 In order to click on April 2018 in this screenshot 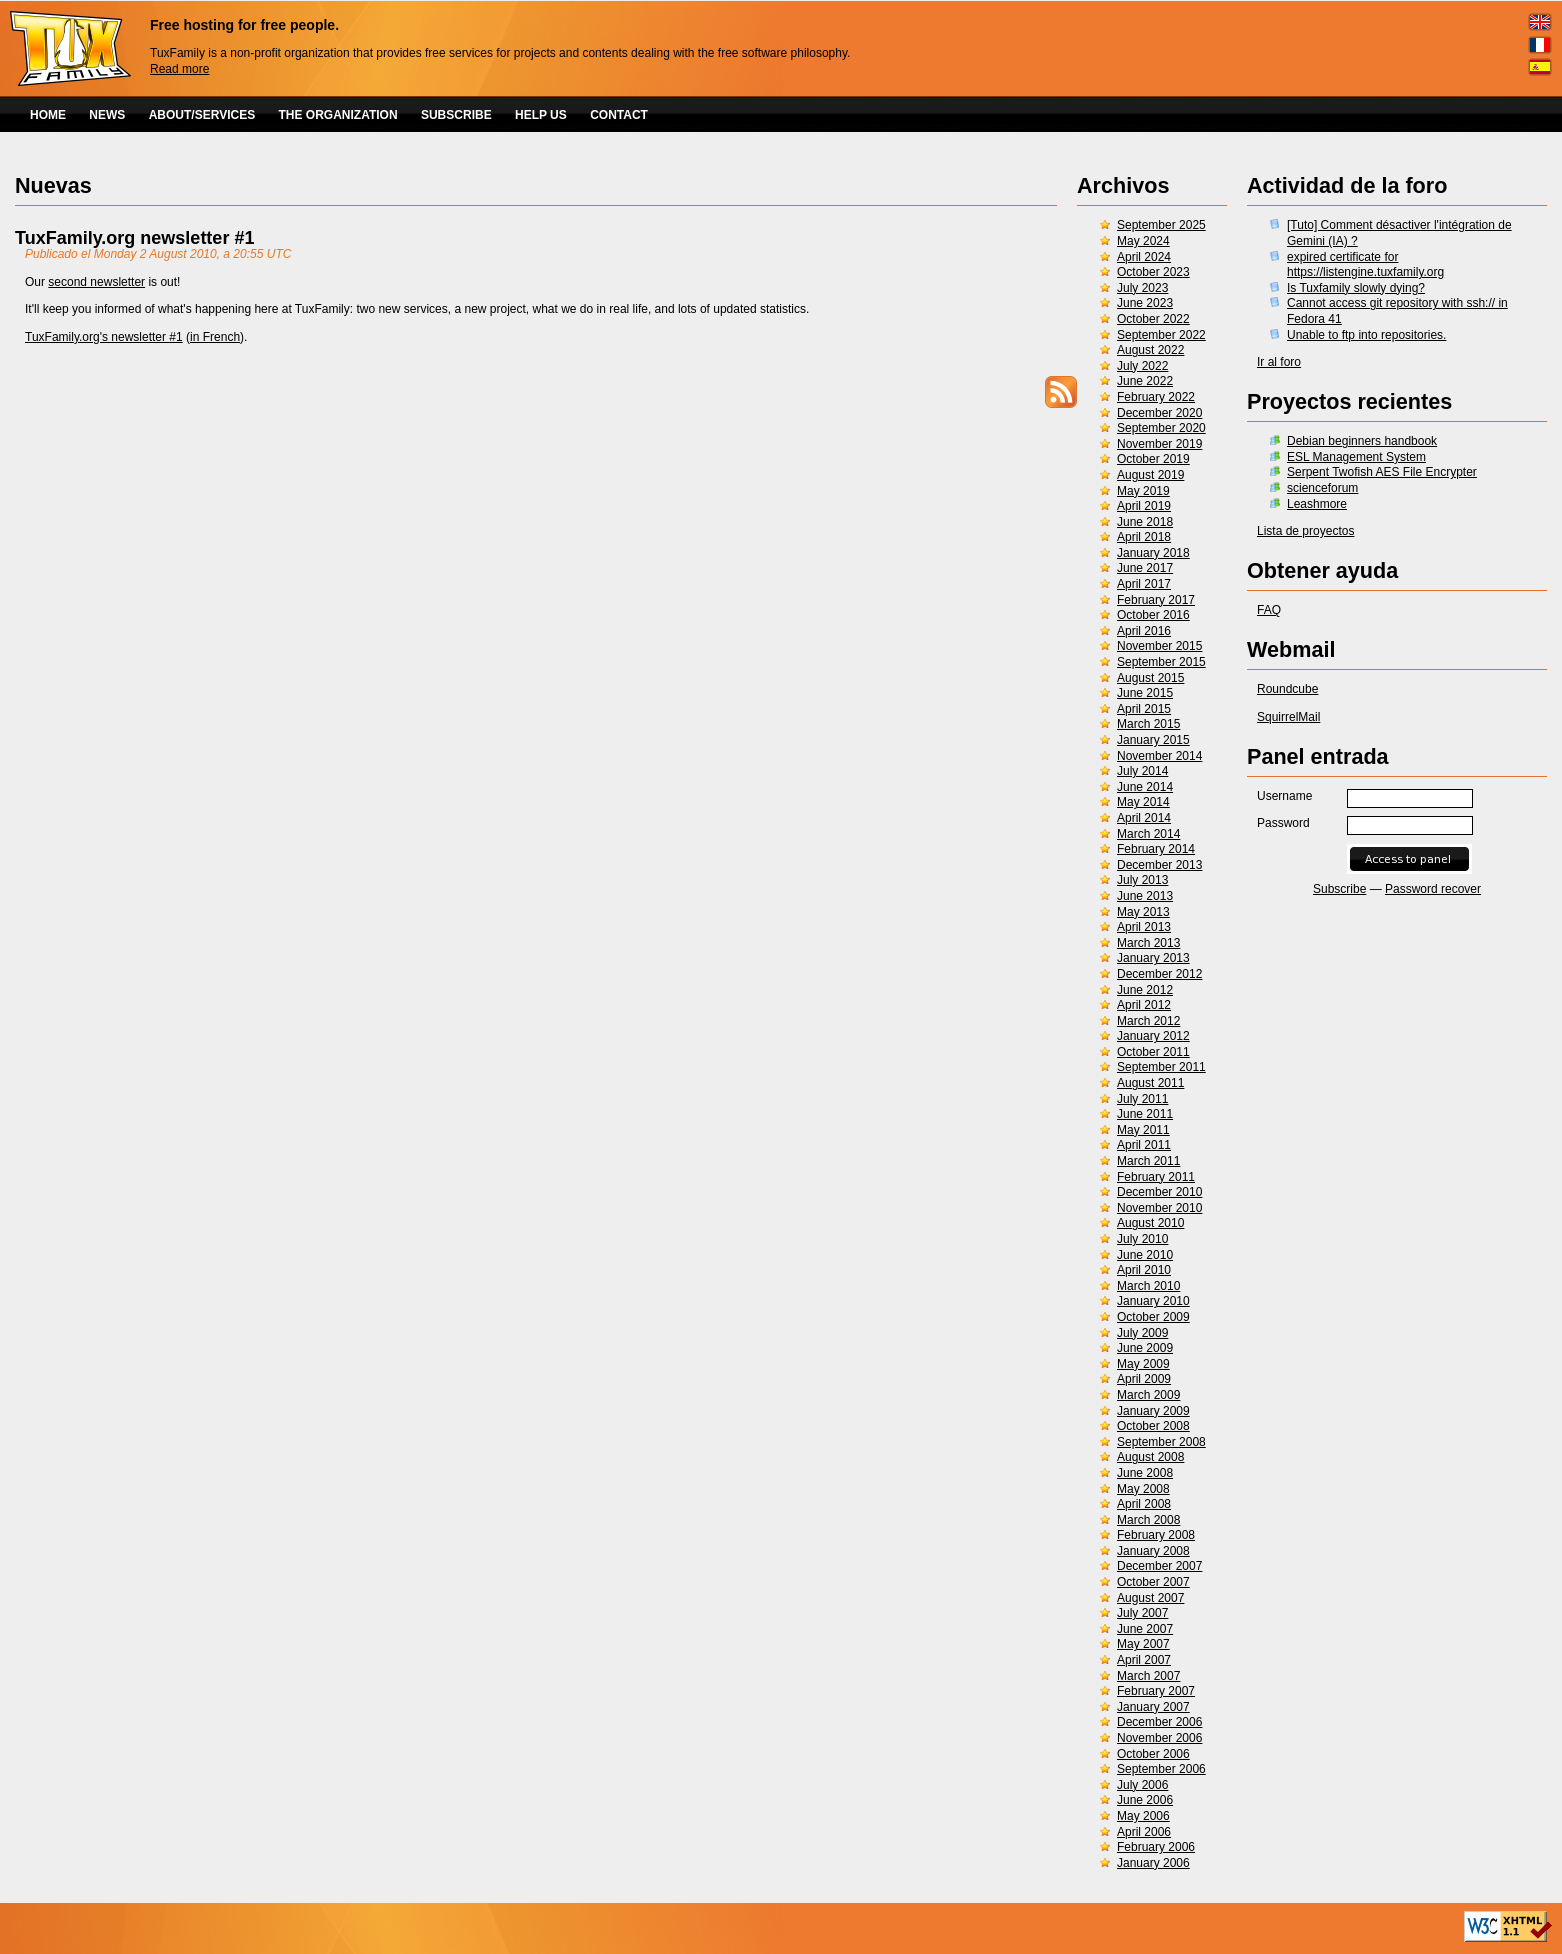, I will do `click(1144, 537)`.